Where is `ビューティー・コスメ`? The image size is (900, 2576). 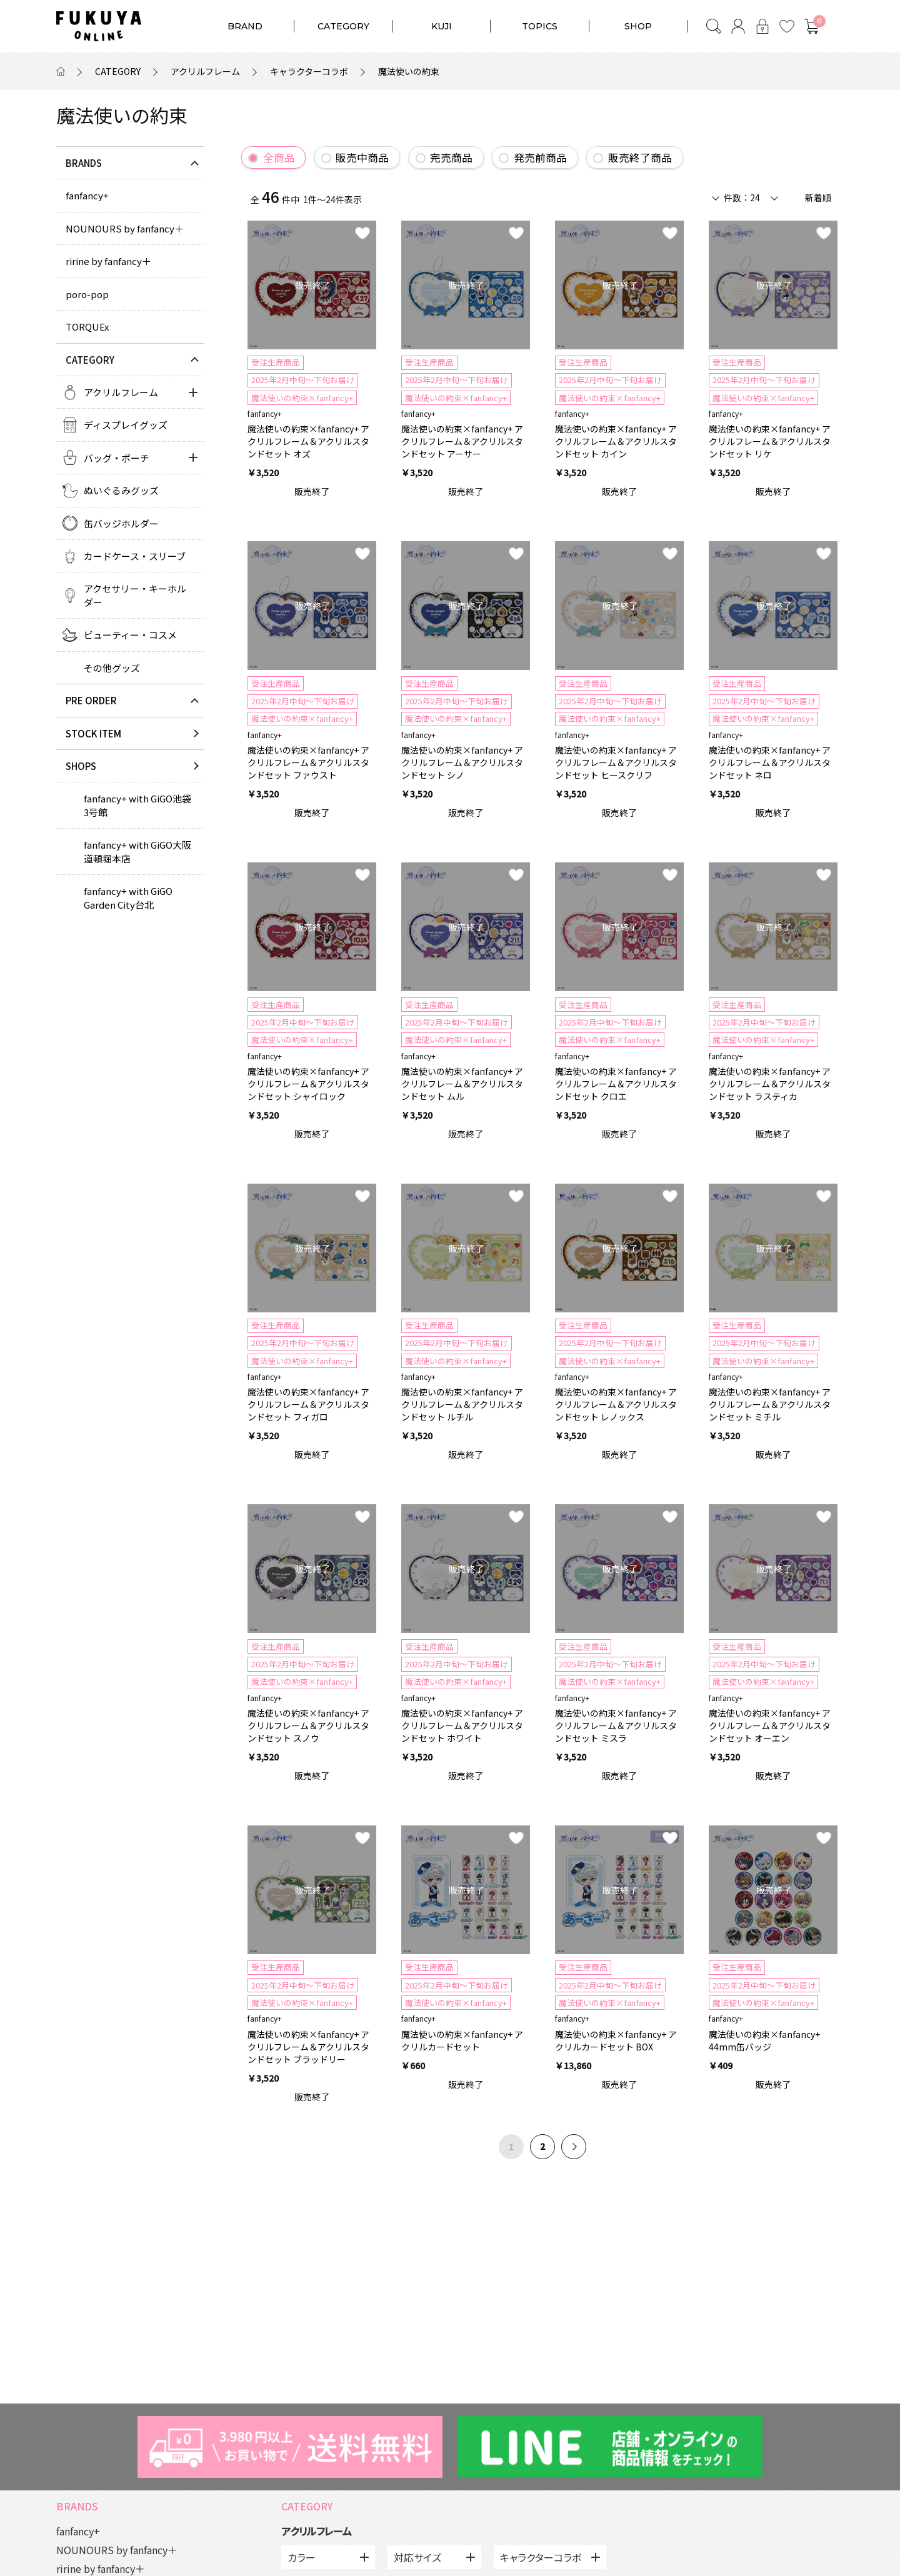
ビューティー・コスメ is located at coordinates (130, 634).